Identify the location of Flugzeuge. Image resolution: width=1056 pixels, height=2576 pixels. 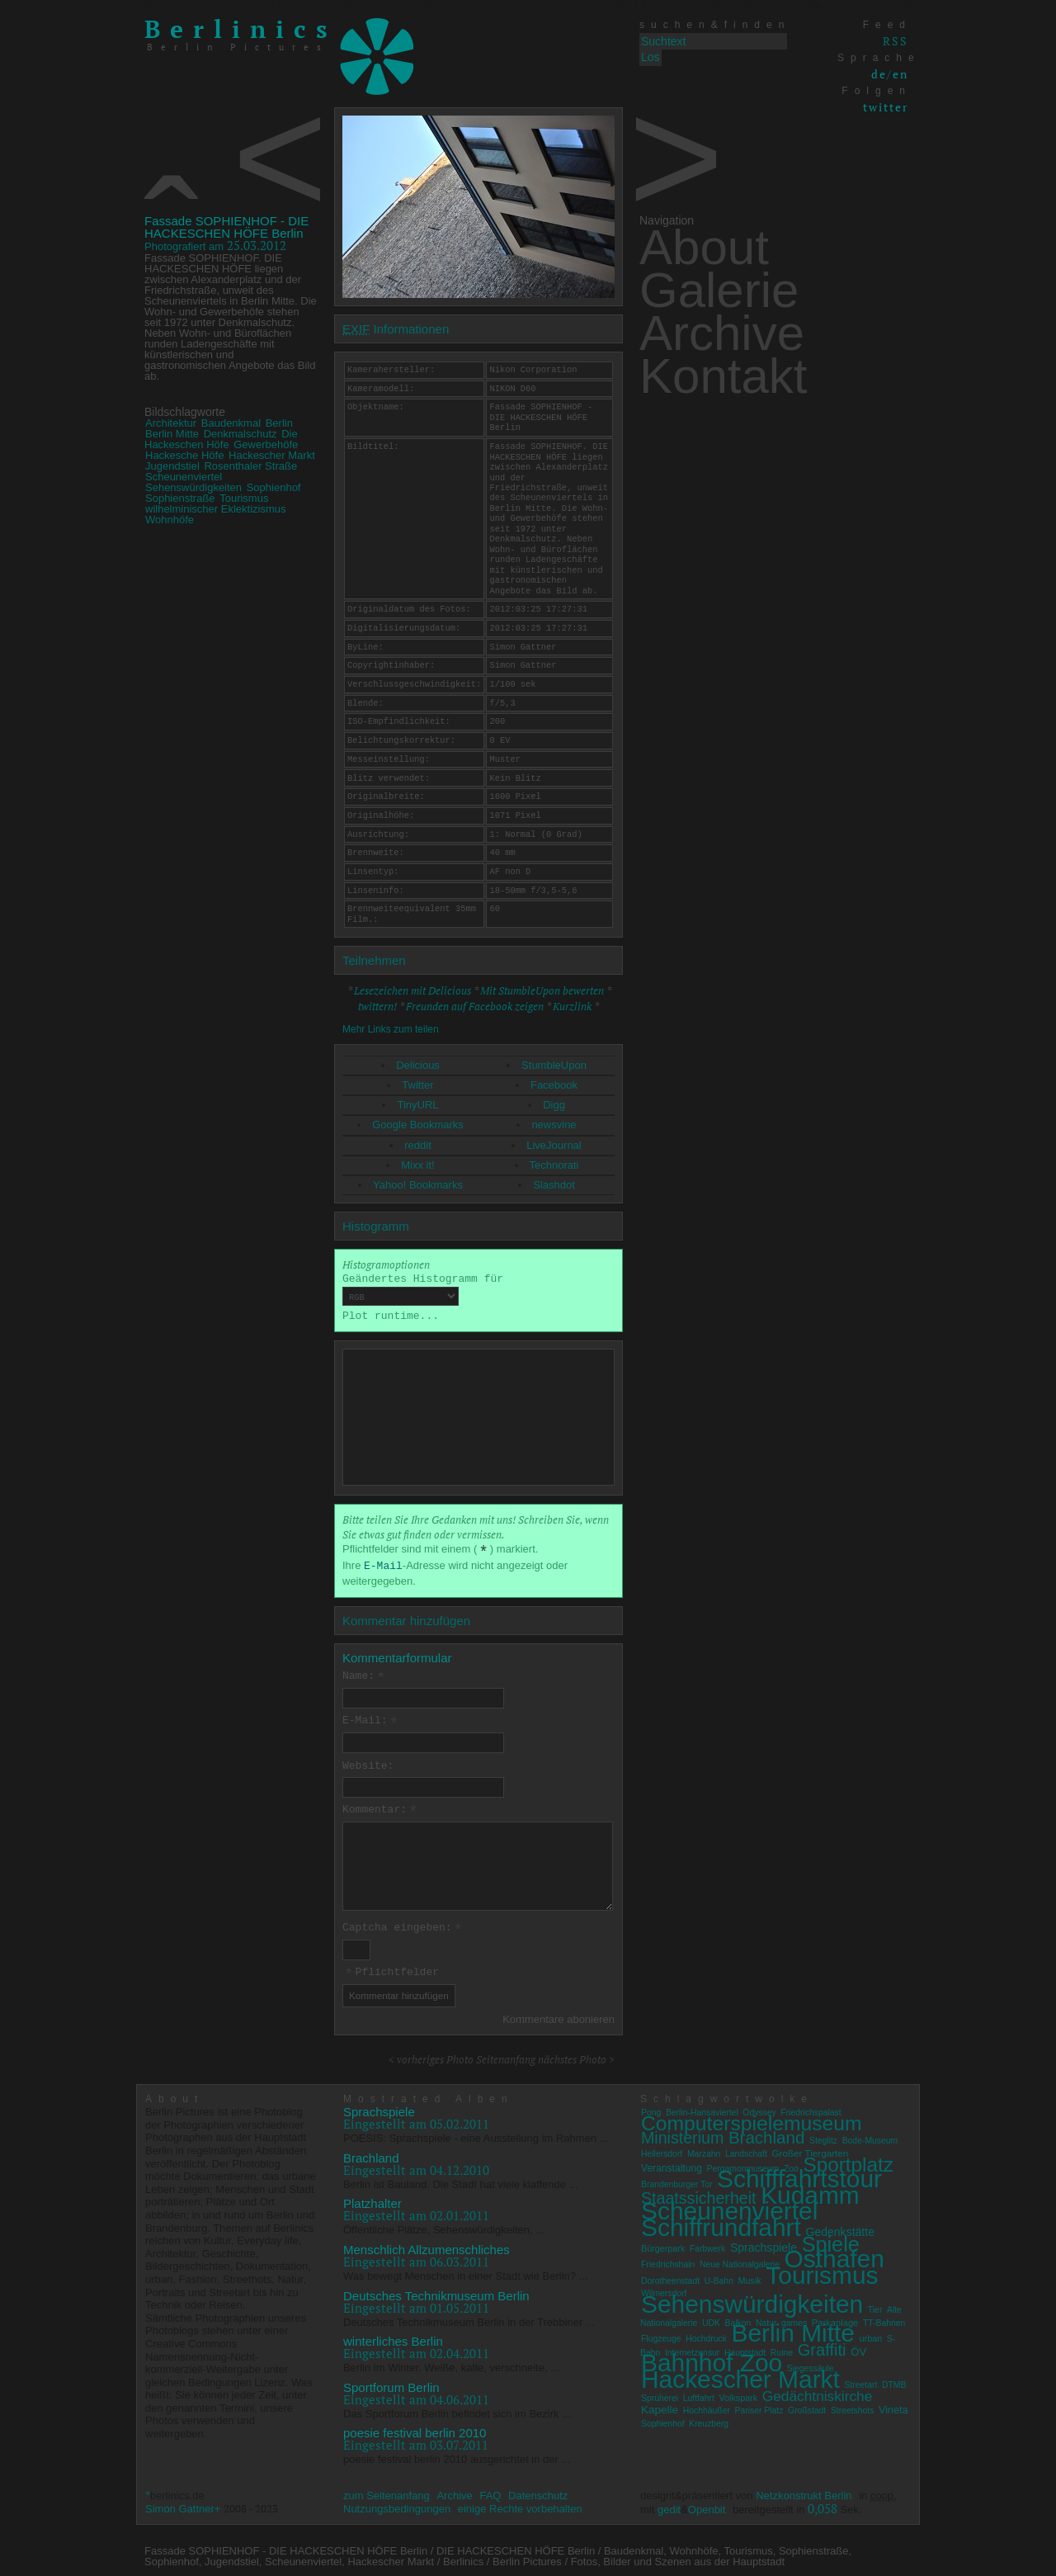
(661, 2335).